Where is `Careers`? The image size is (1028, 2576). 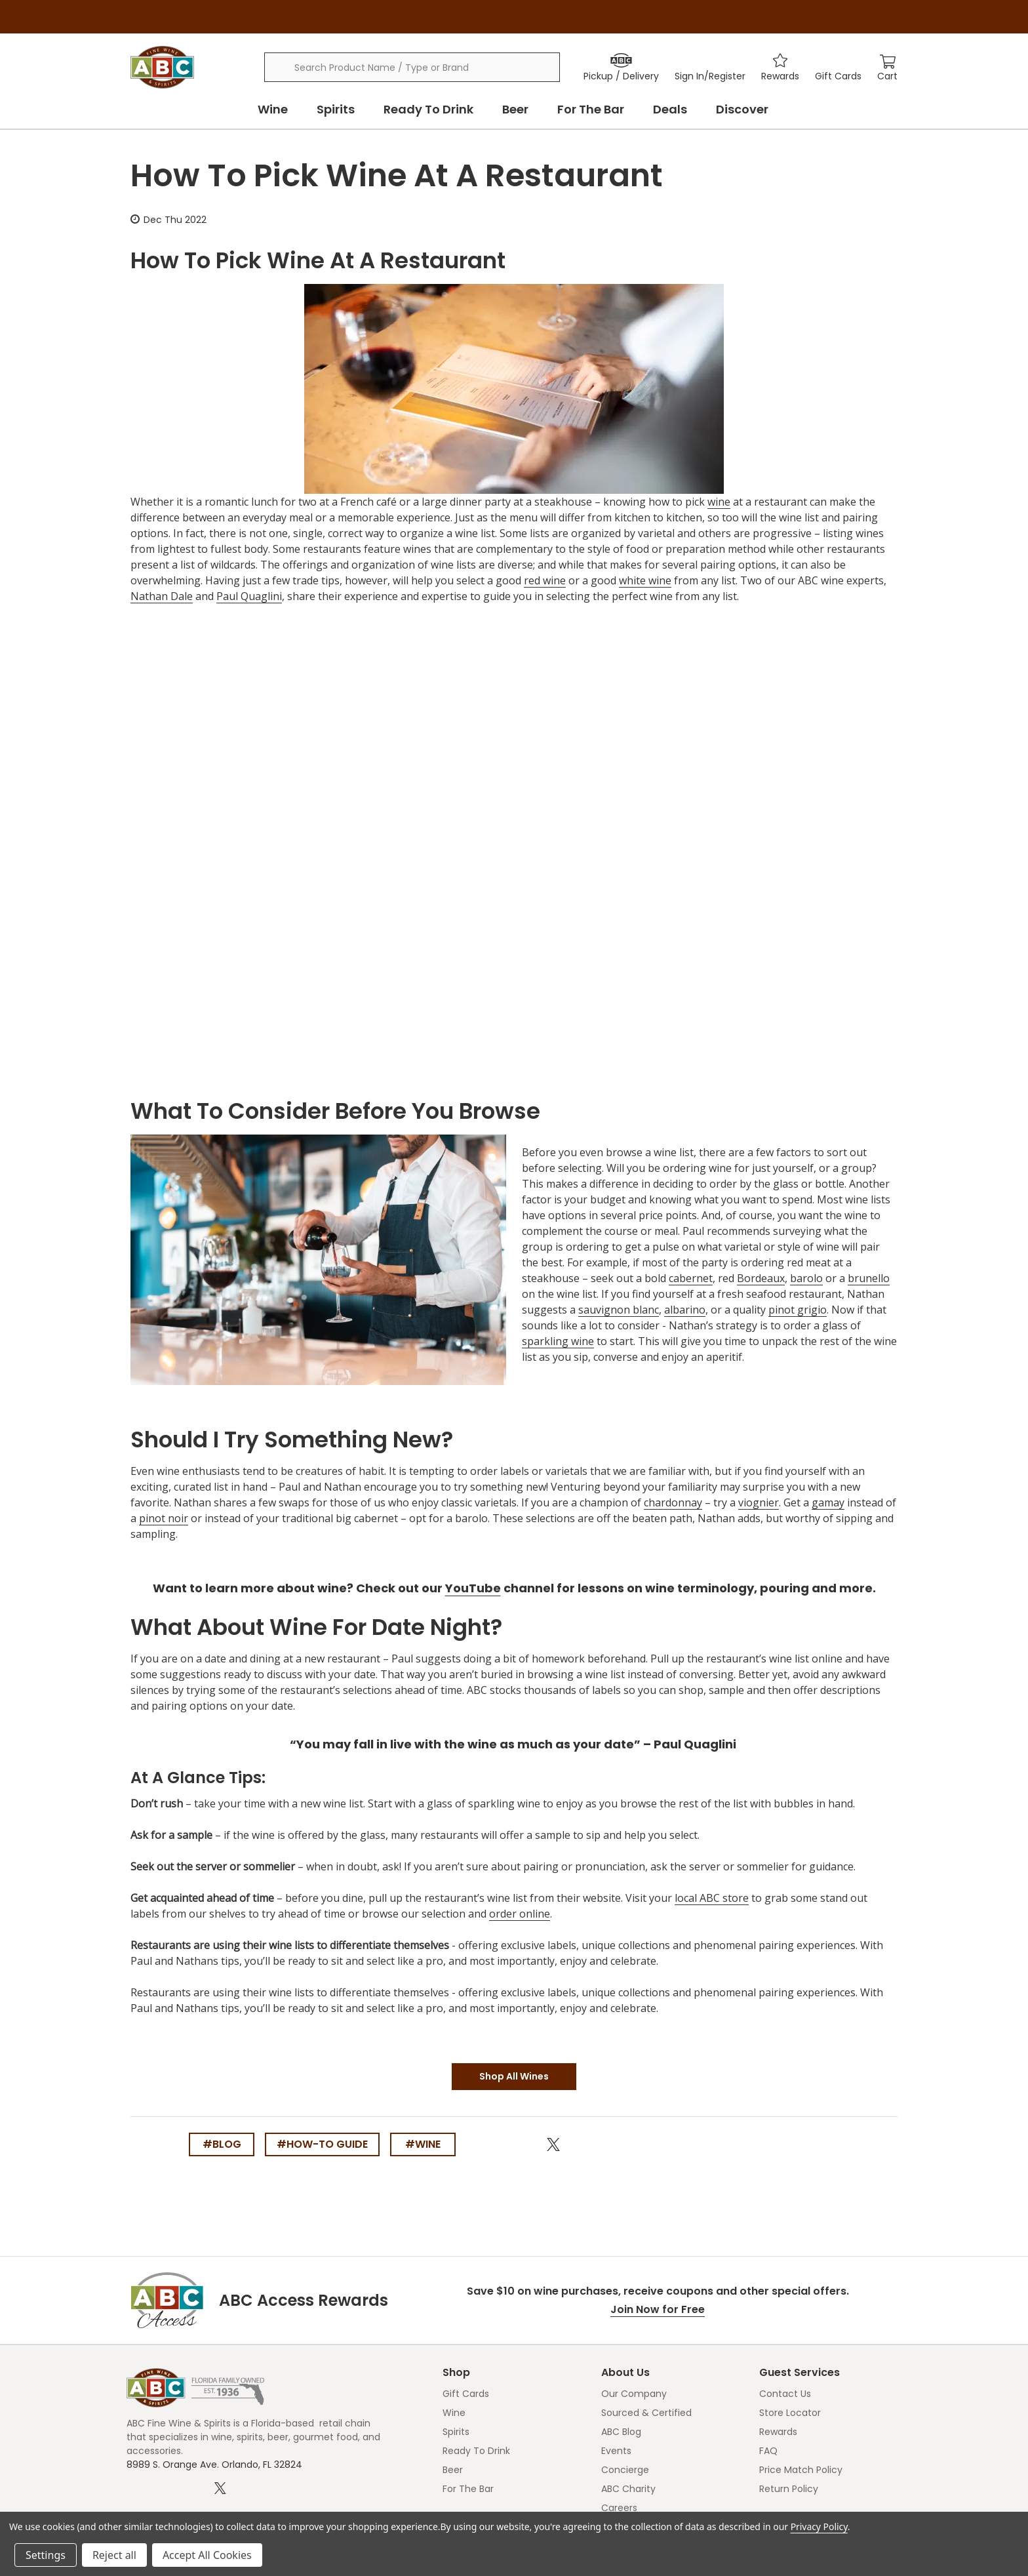 Careers is located at coordinates (619, 2507).